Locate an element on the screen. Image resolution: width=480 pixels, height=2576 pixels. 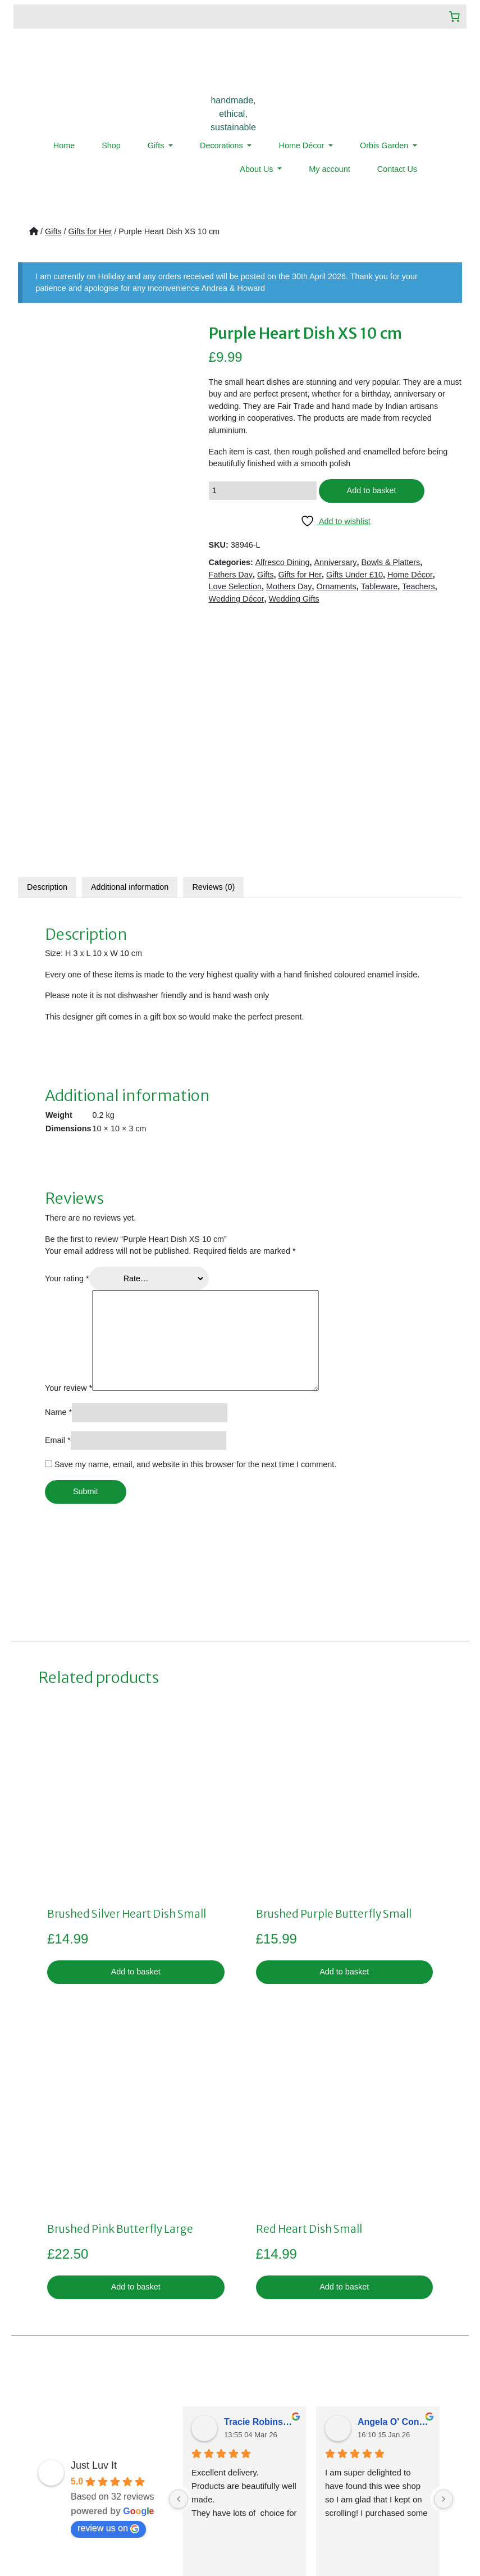
Wedding Gifts is located at coordinates (293, 598).